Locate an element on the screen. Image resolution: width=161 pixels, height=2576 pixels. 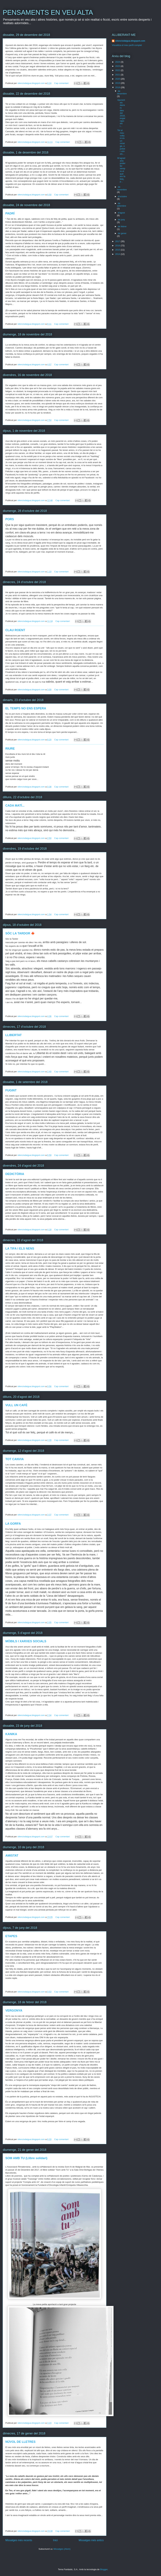
SOM AMB TU (Llibre solidari) is located at coordinates (26, 2158).